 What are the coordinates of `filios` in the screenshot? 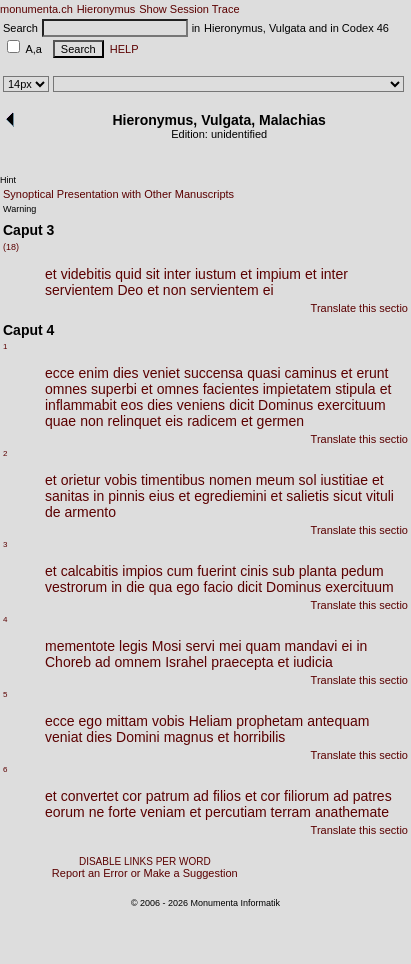 It's located at (227, 796).